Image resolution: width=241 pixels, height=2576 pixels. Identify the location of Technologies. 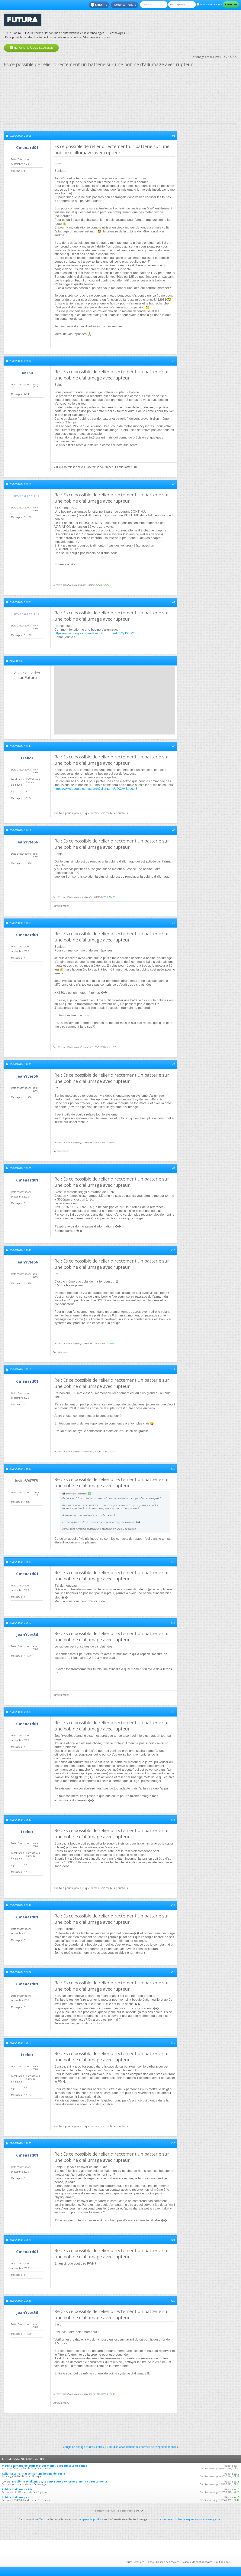
(116, 33).